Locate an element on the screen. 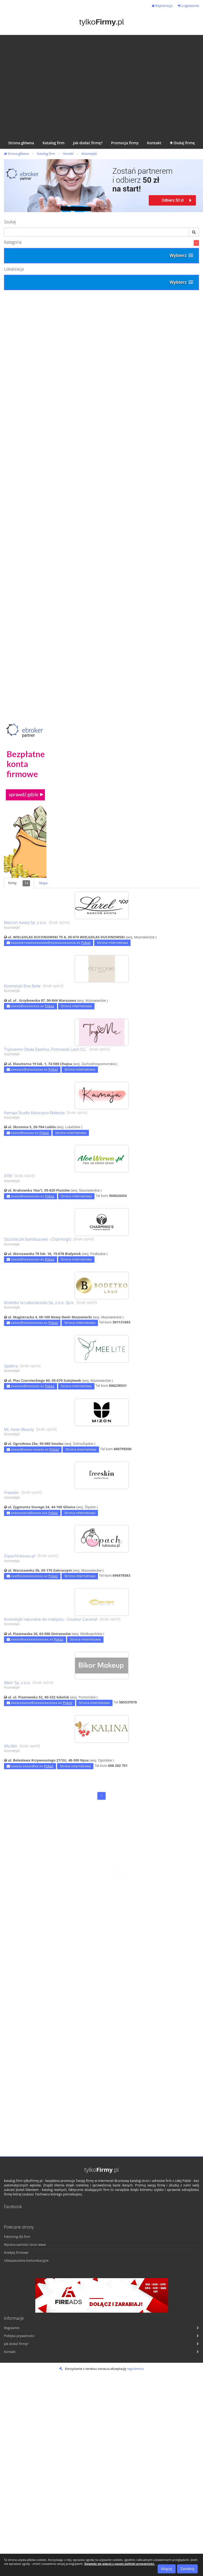 This screenshot has width=203, height=2576. ML Asian Beauty is located at coordinates (19, 1429).